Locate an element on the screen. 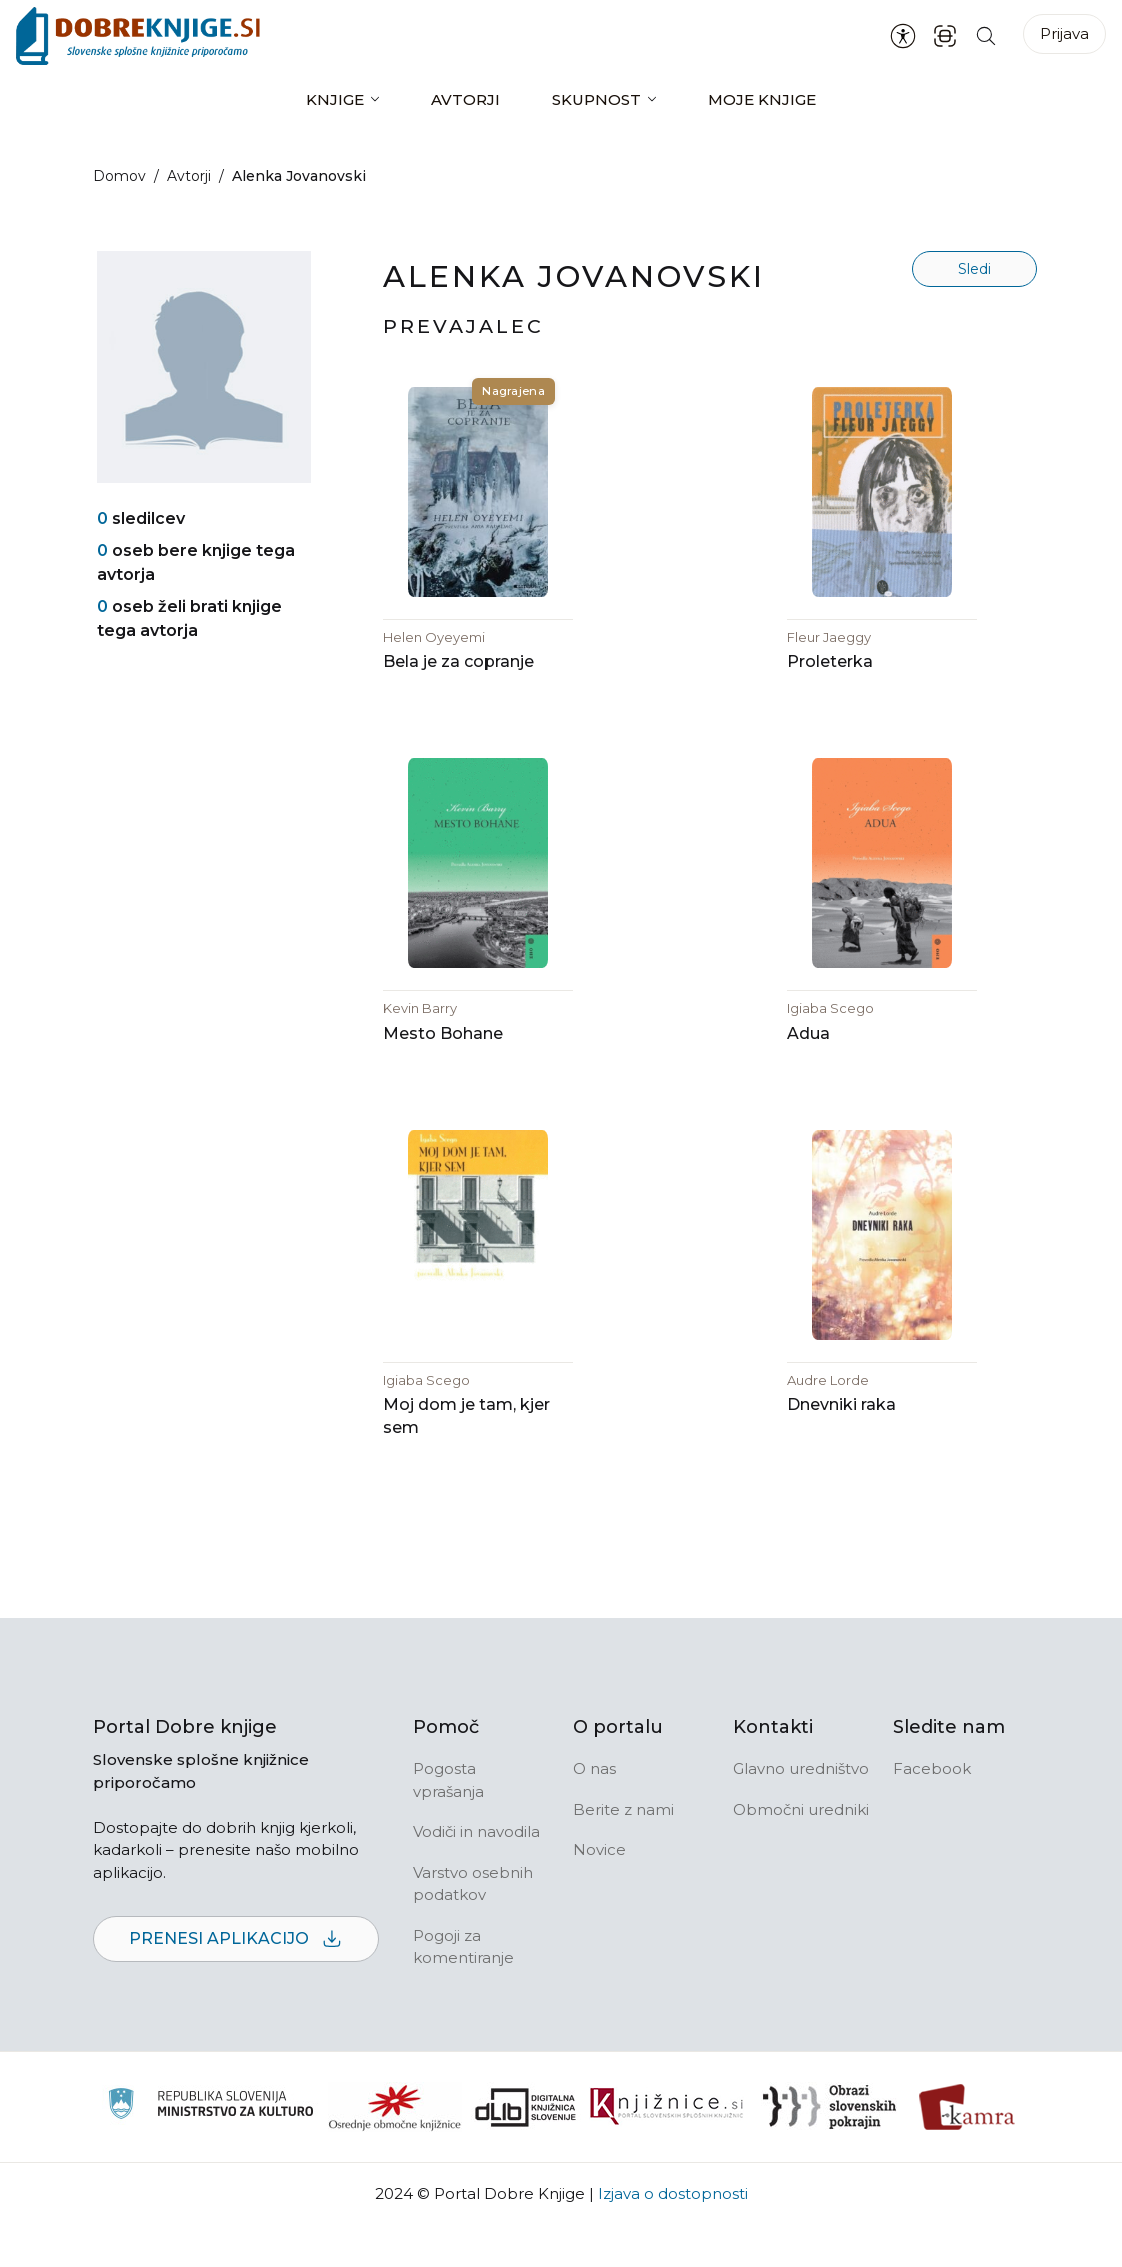 The width and height of the screenshot is (1122, 2267). Moje knjige is located at coordinates (762, 99).